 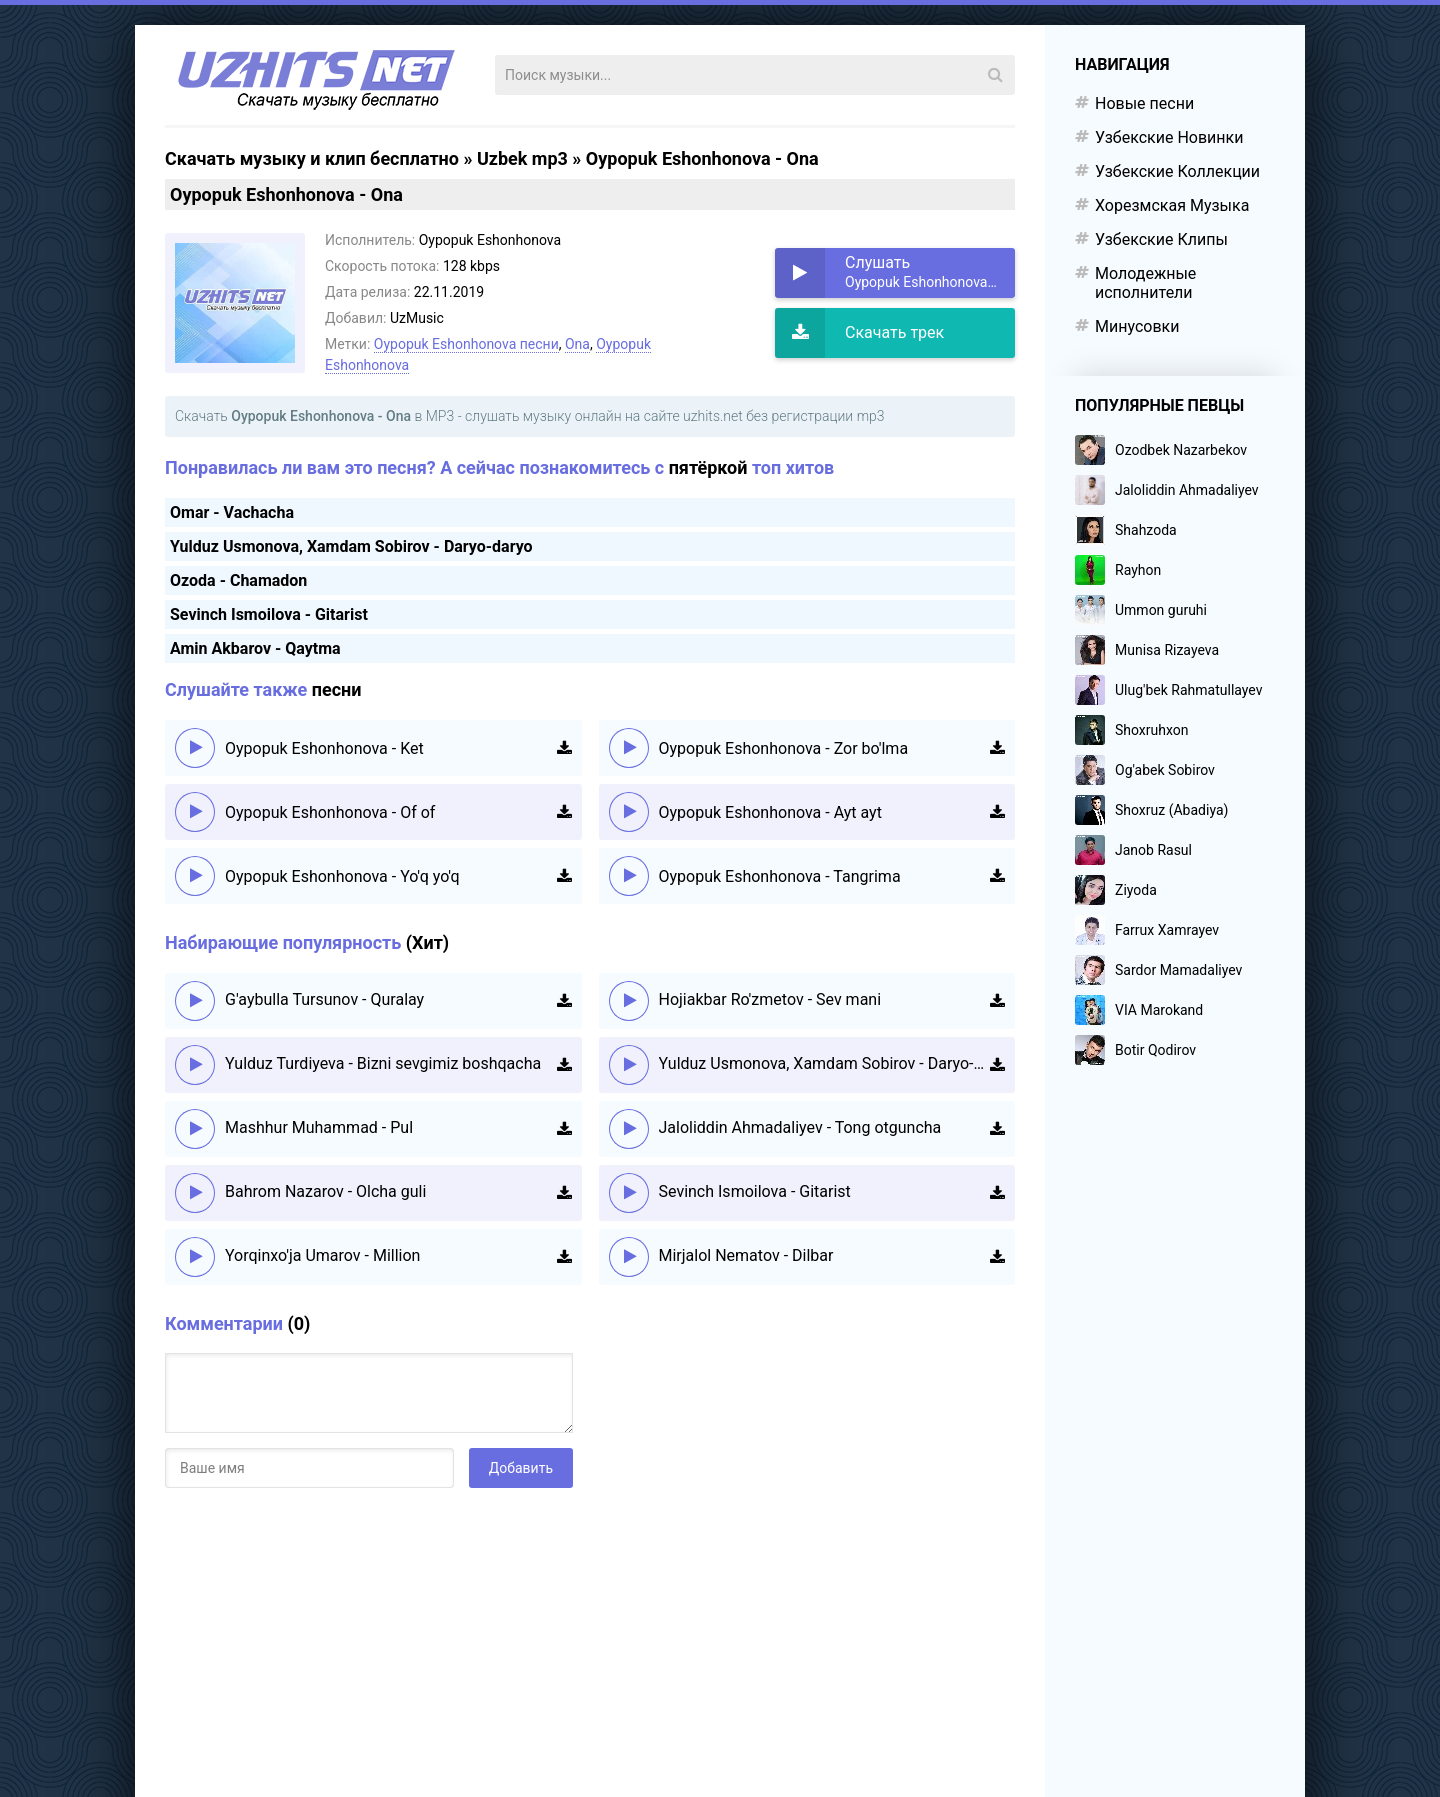 I want to click on Oypopuk Eshonhonova - Zor bo'lma, so click(x=784, y=748).